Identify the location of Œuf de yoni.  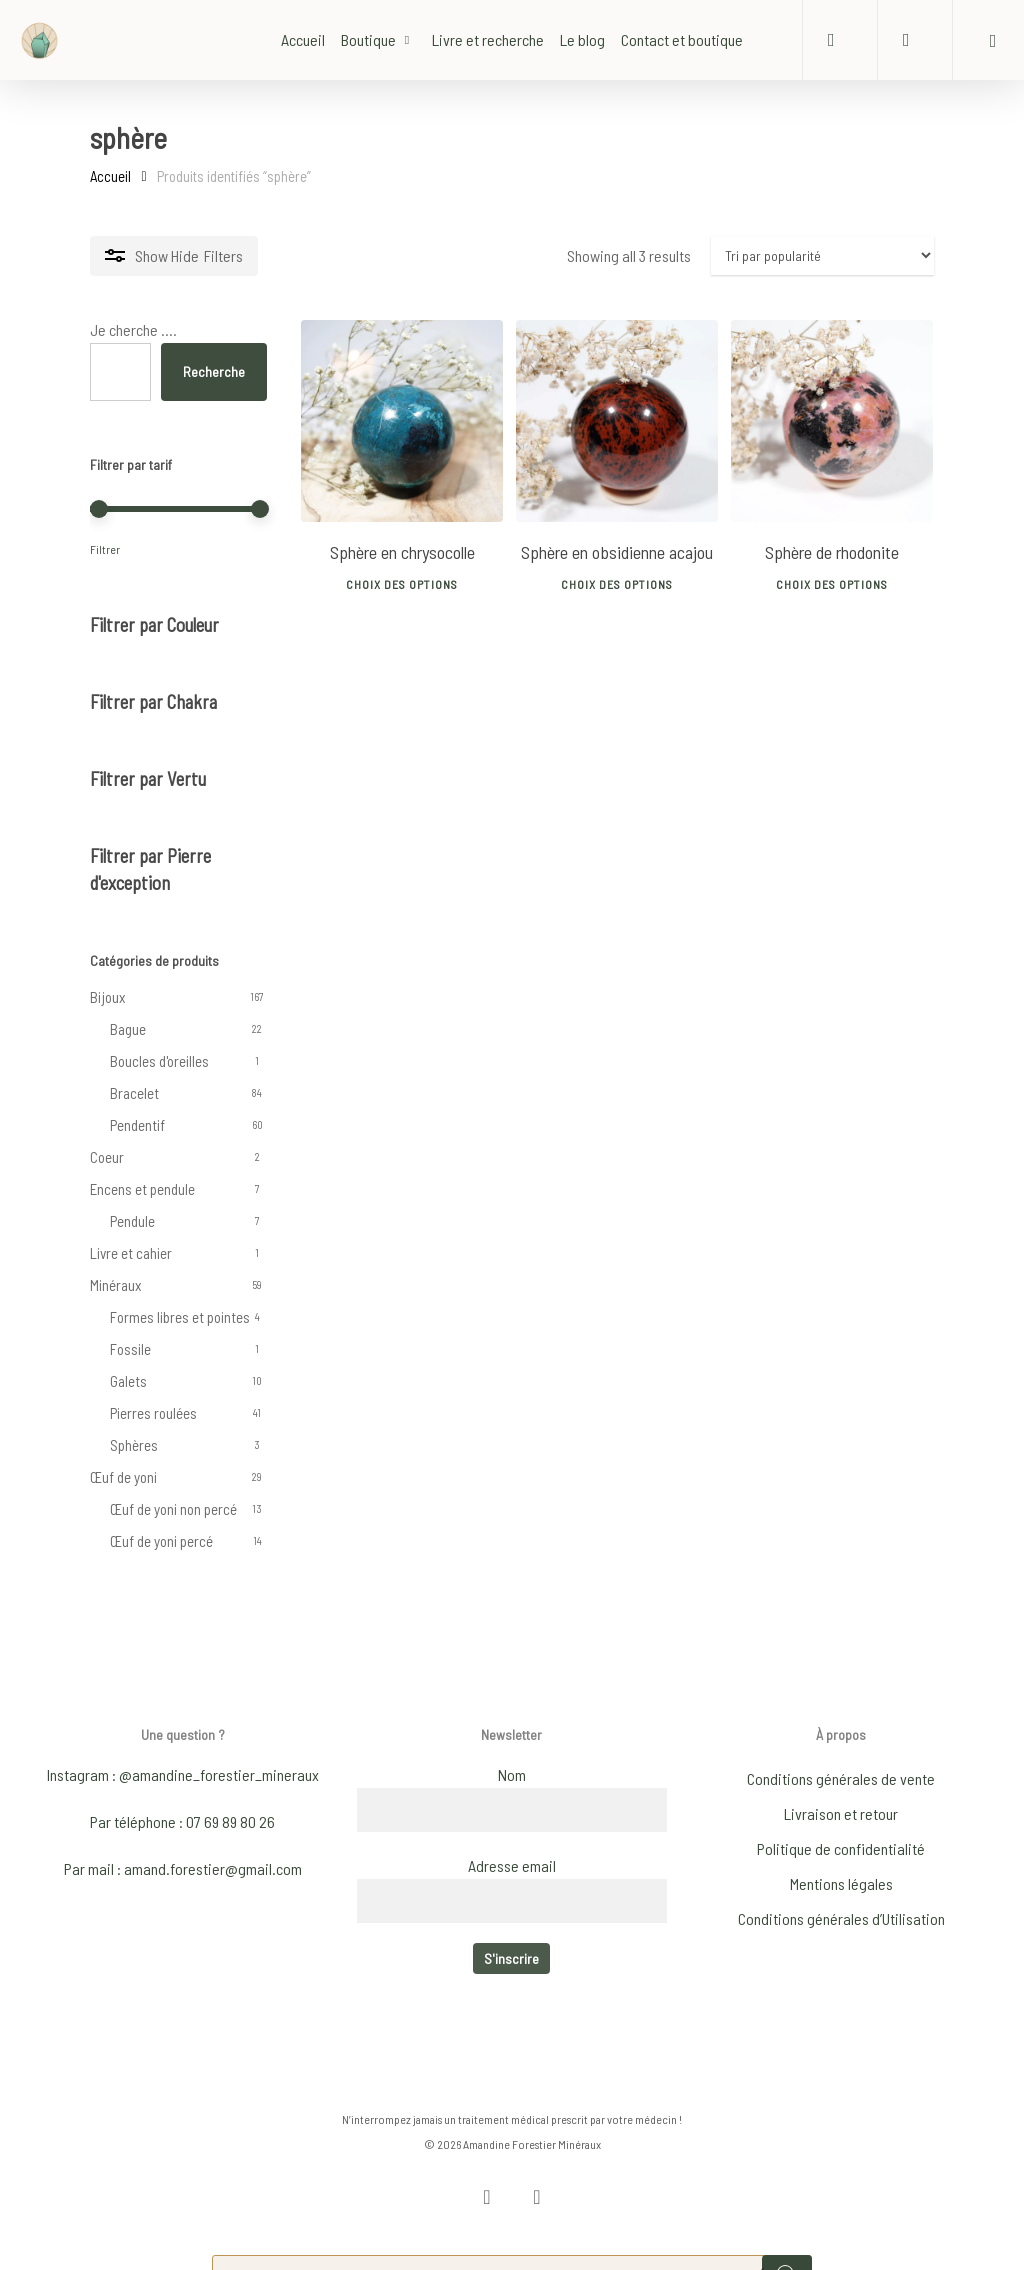
(123, 1477).